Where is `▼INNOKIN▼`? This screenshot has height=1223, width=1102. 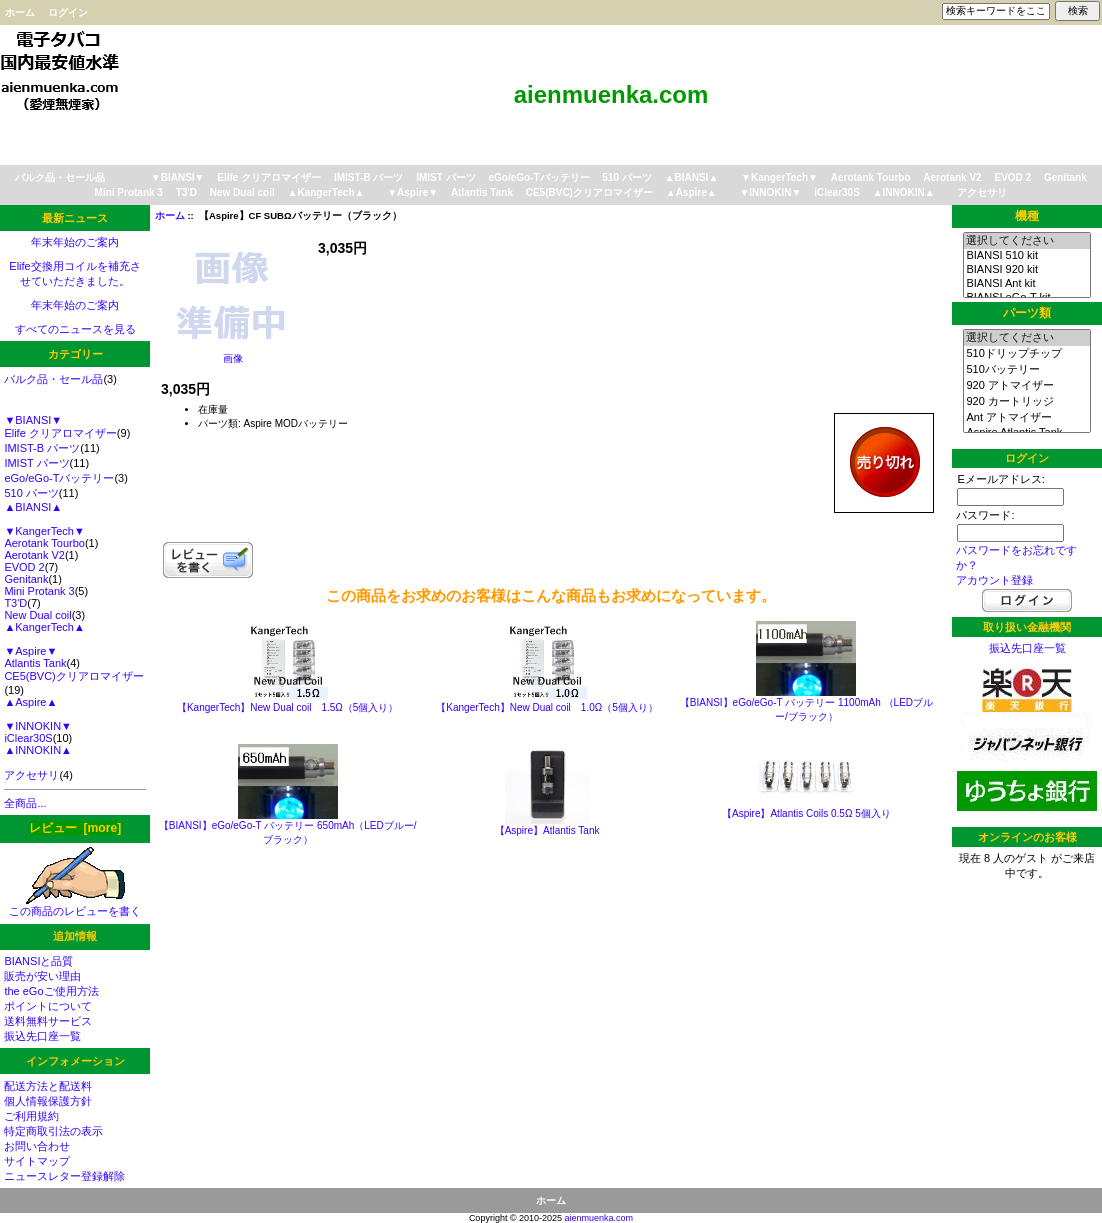
▼INNOKIN▼ is located at coordinates (770, 192).